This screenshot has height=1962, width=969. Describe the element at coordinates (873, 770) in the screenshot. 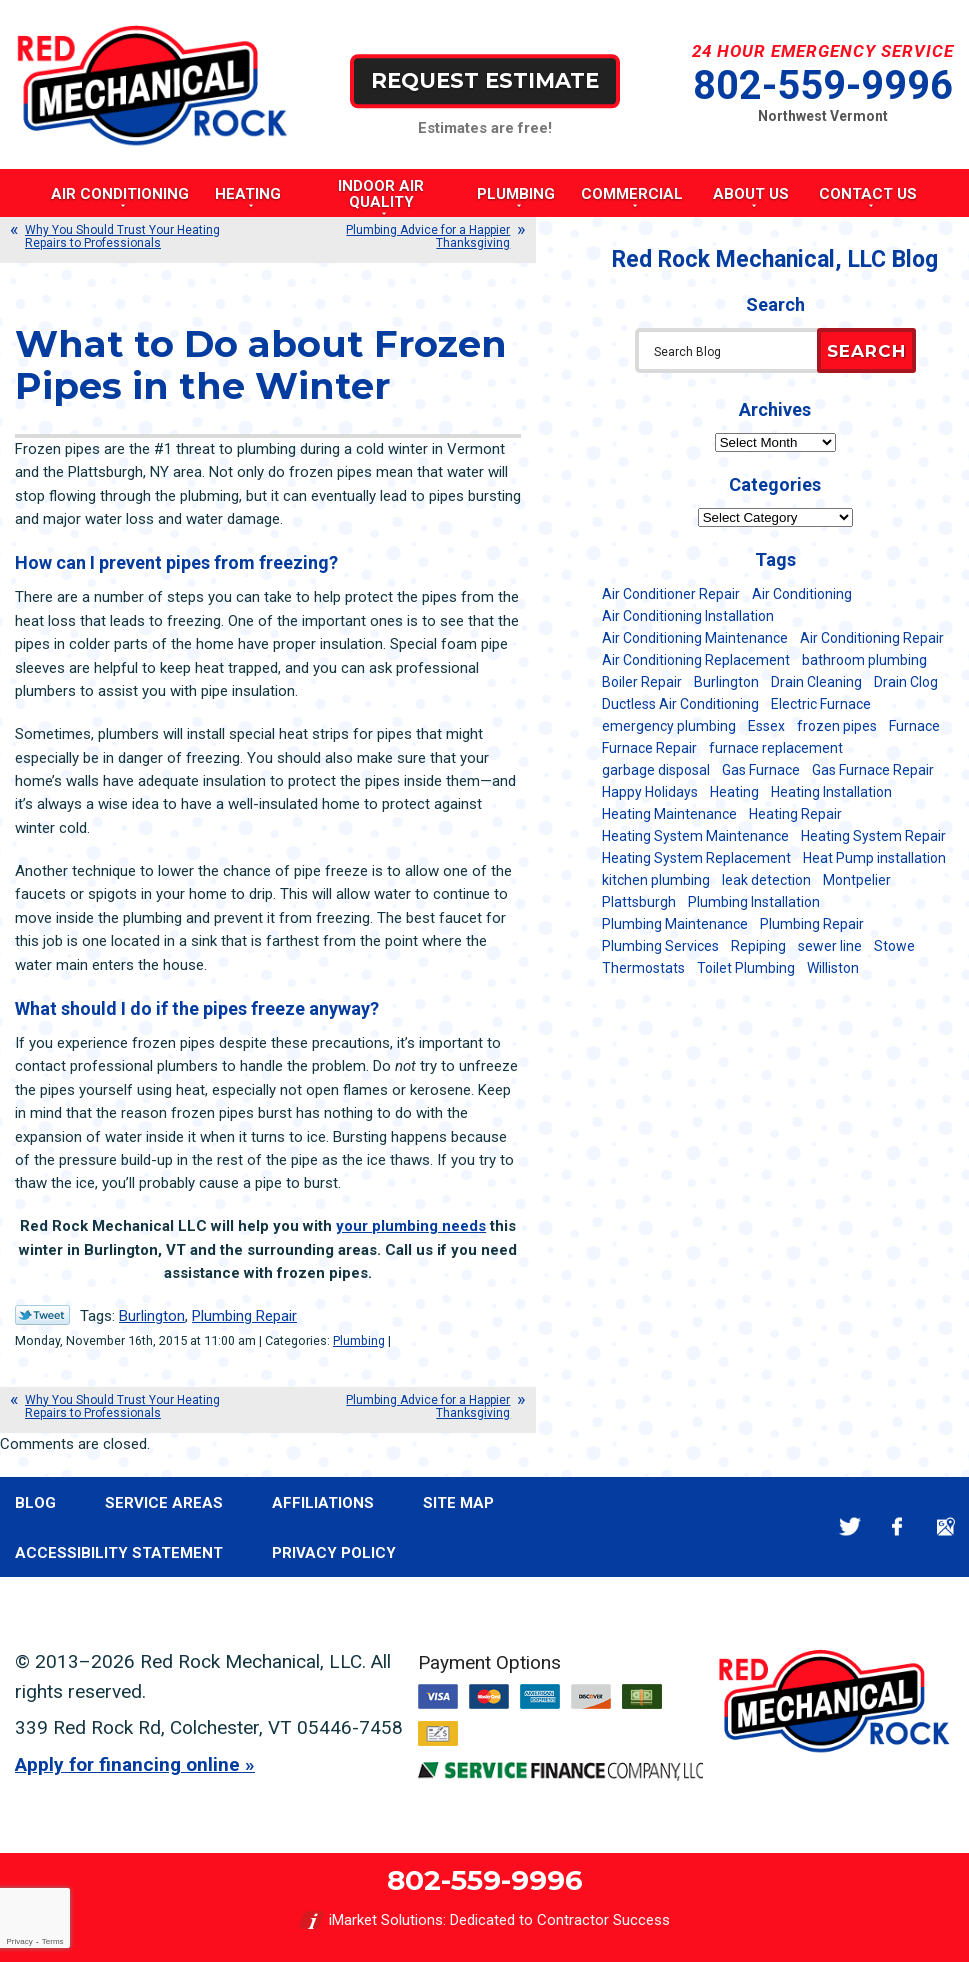

I see `Gas Furnace Repair [Gas Furnace Repair (7 items)]` at that location.